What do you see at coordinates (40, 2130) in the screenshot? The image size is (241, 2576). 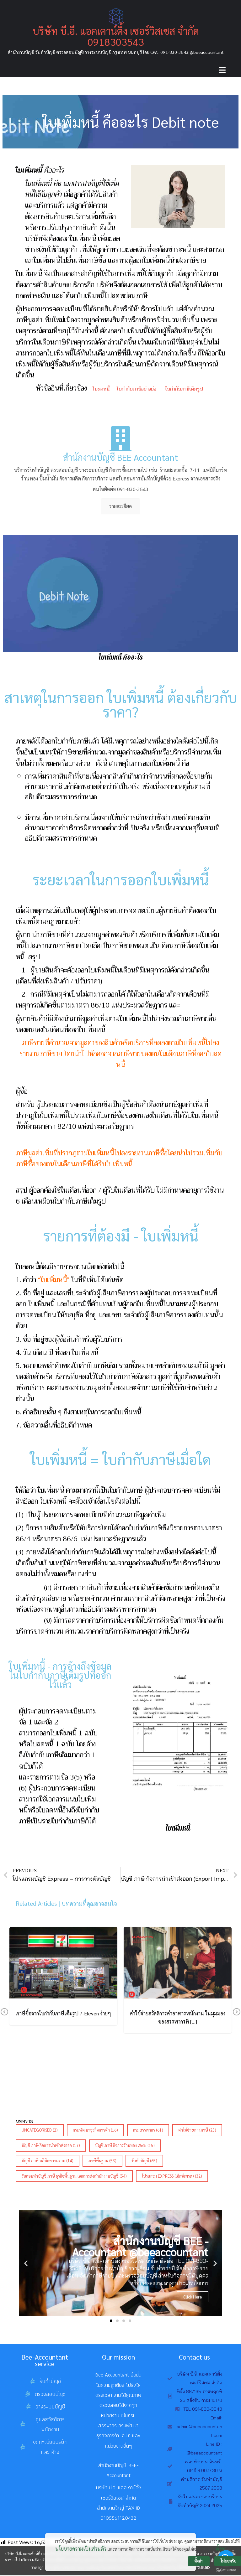 I see `Uncategorised [Uncategorised (2 รายการ)]` at bounding box center [40, 2130].